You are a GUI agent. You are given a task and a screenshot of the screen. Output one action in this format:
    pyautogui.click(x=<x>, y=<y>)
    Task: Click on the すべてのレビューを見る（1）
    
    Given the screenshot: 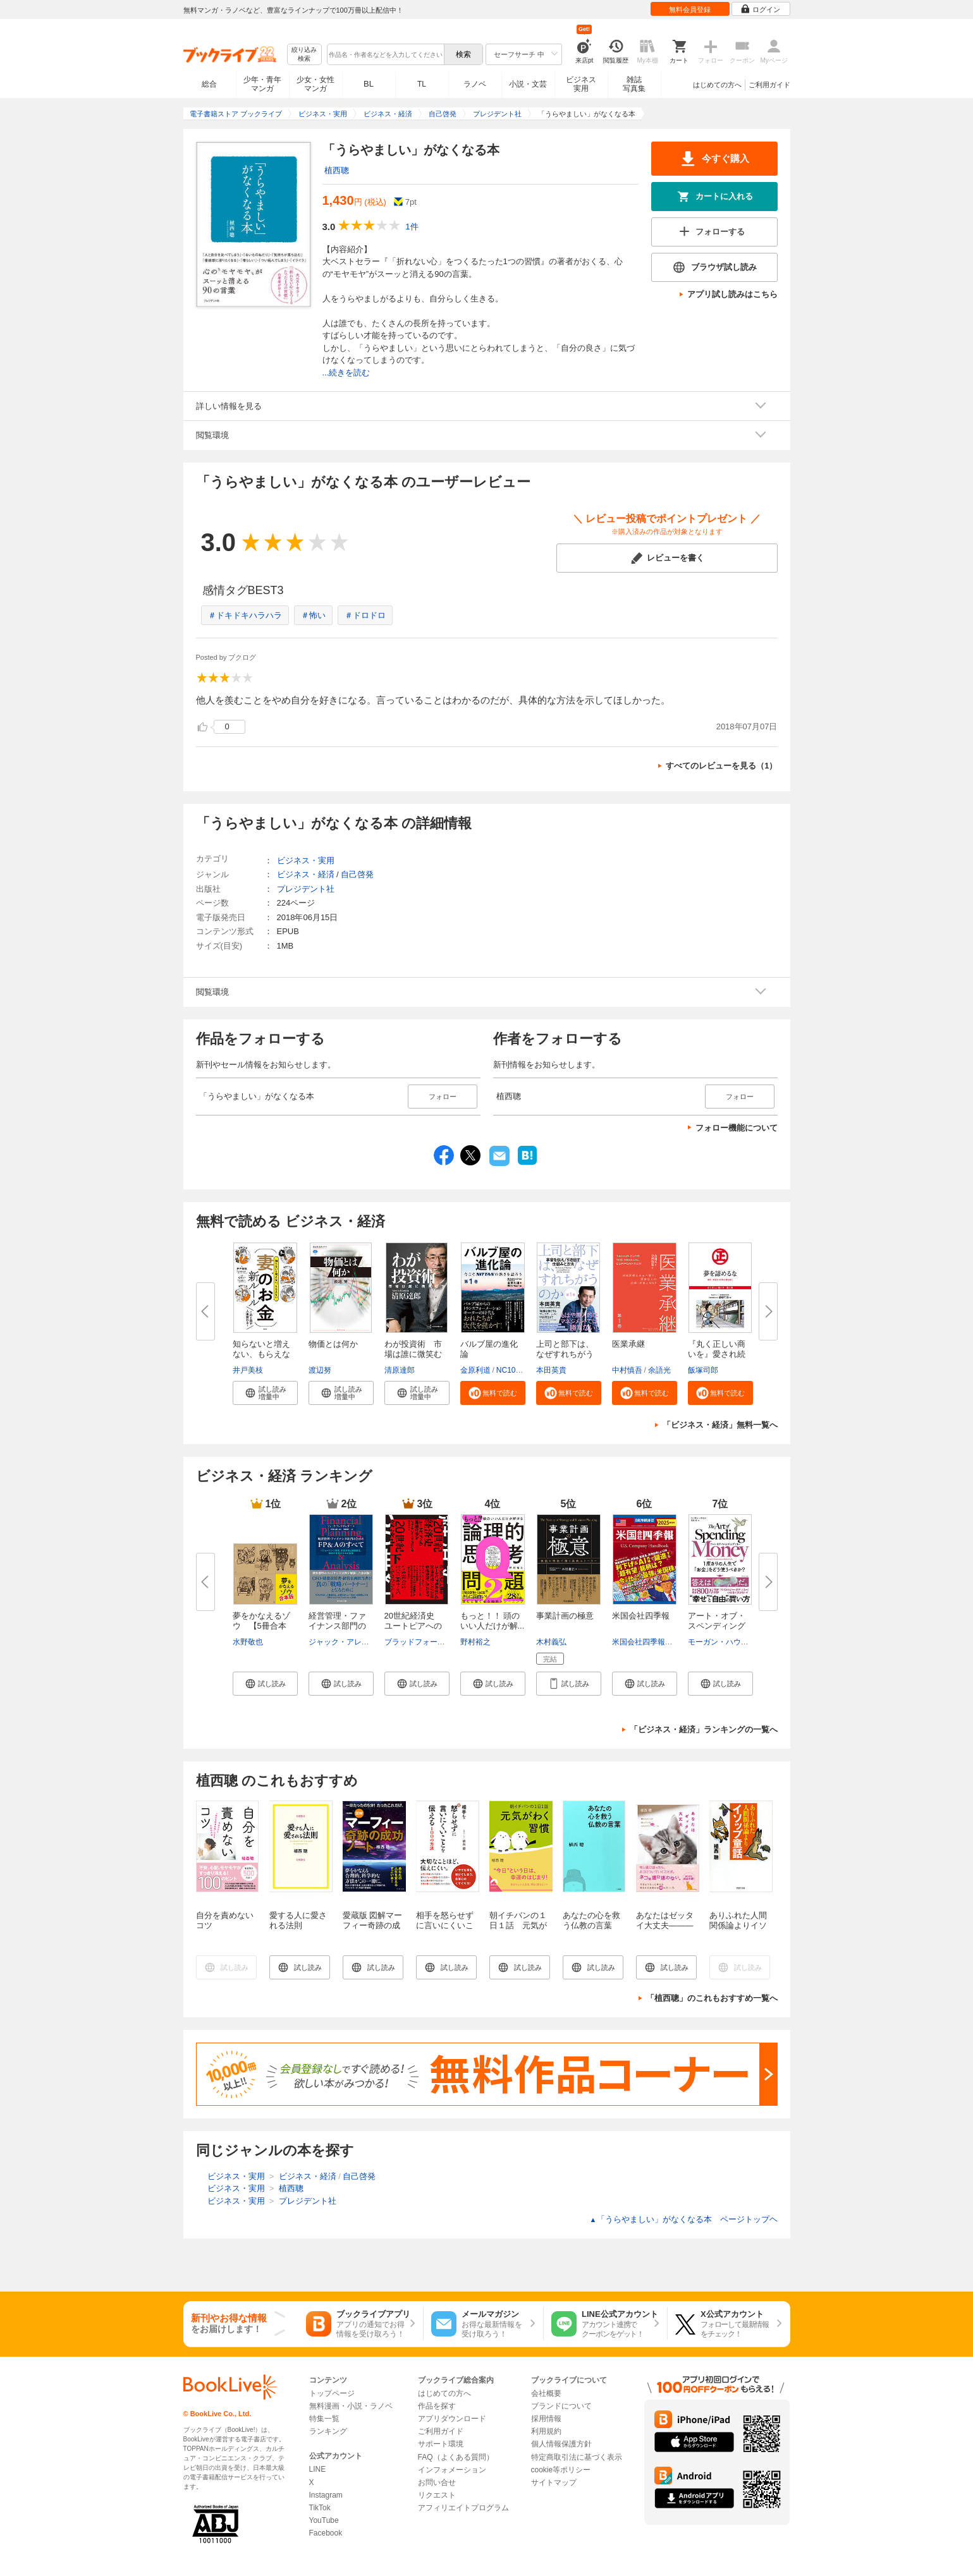 What is the action you would take?
    pyautogui.click(x=721, y=765)
    